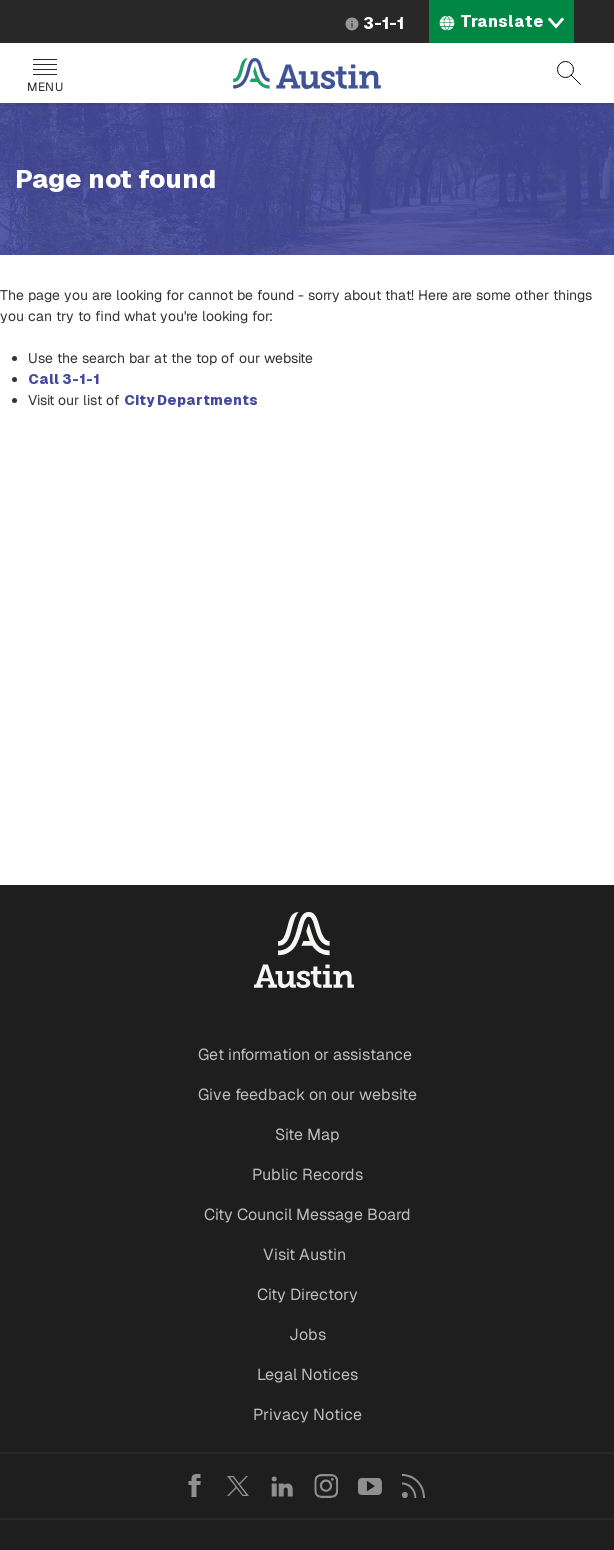  What do you see at coordinates (282, 1486) in the screenshot?
I see `LinkedIn` at bounding box center [282, 1486].